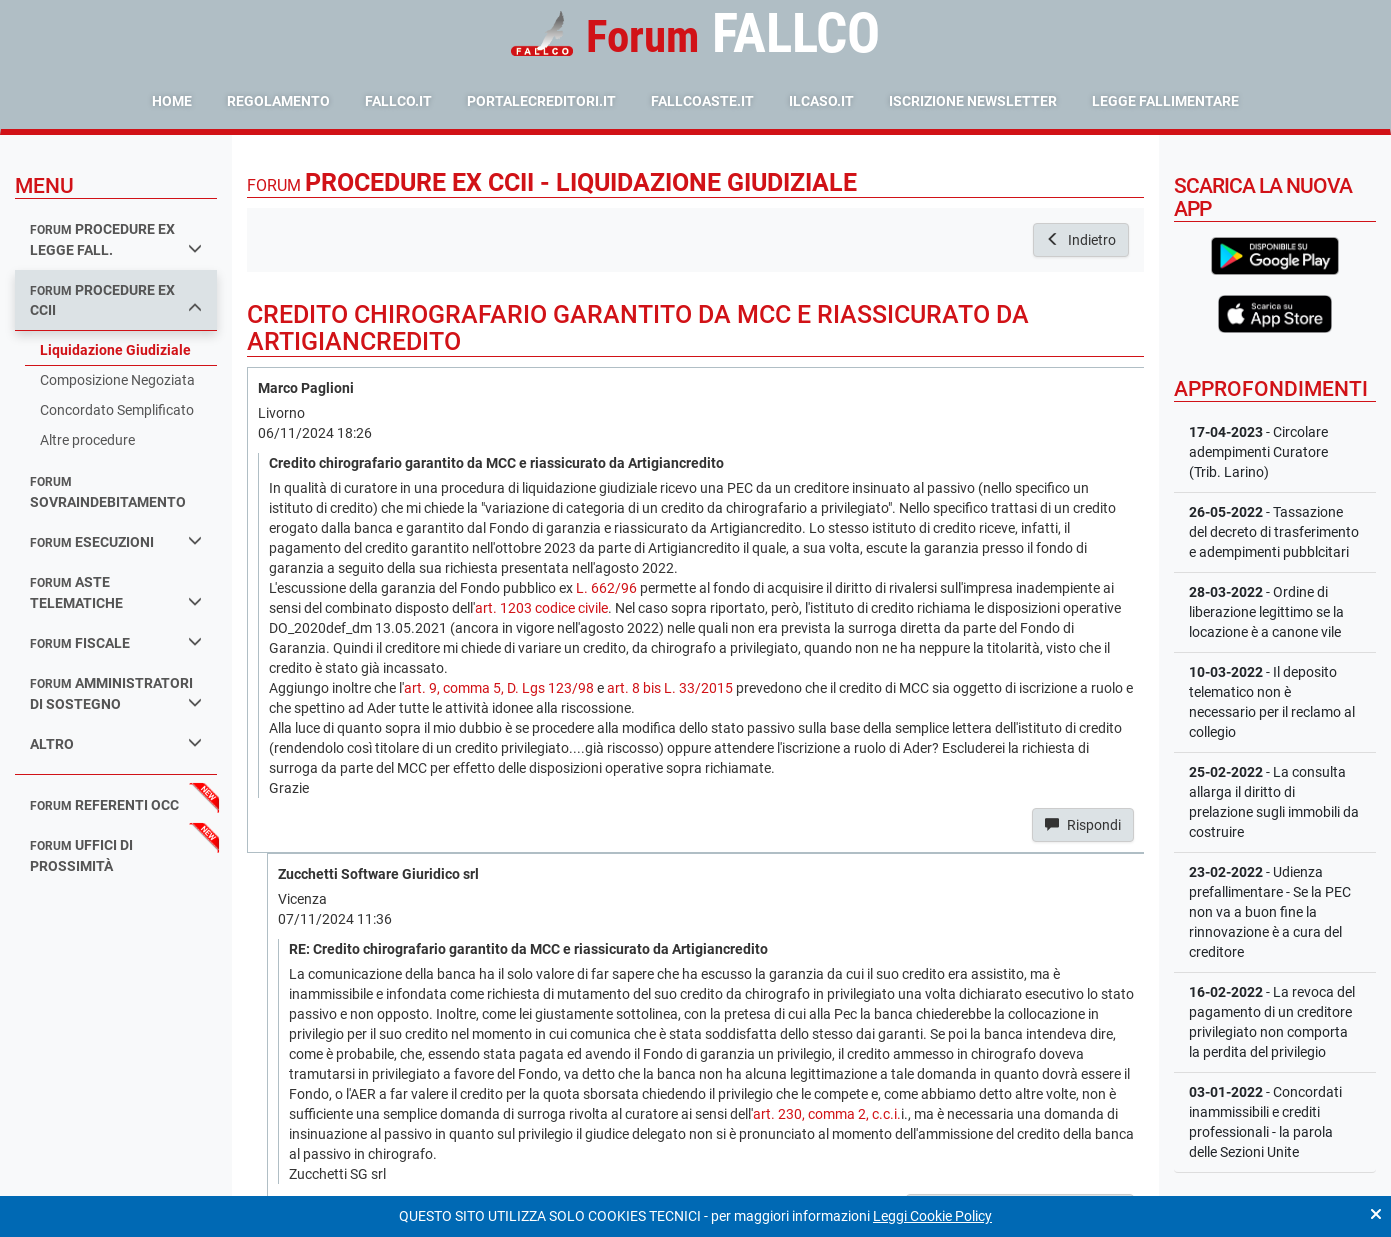  What do you see at coordinates (541, 608) in the screenshot?
I see `art. 1203 codice civile` at bounding box center [541, 608].